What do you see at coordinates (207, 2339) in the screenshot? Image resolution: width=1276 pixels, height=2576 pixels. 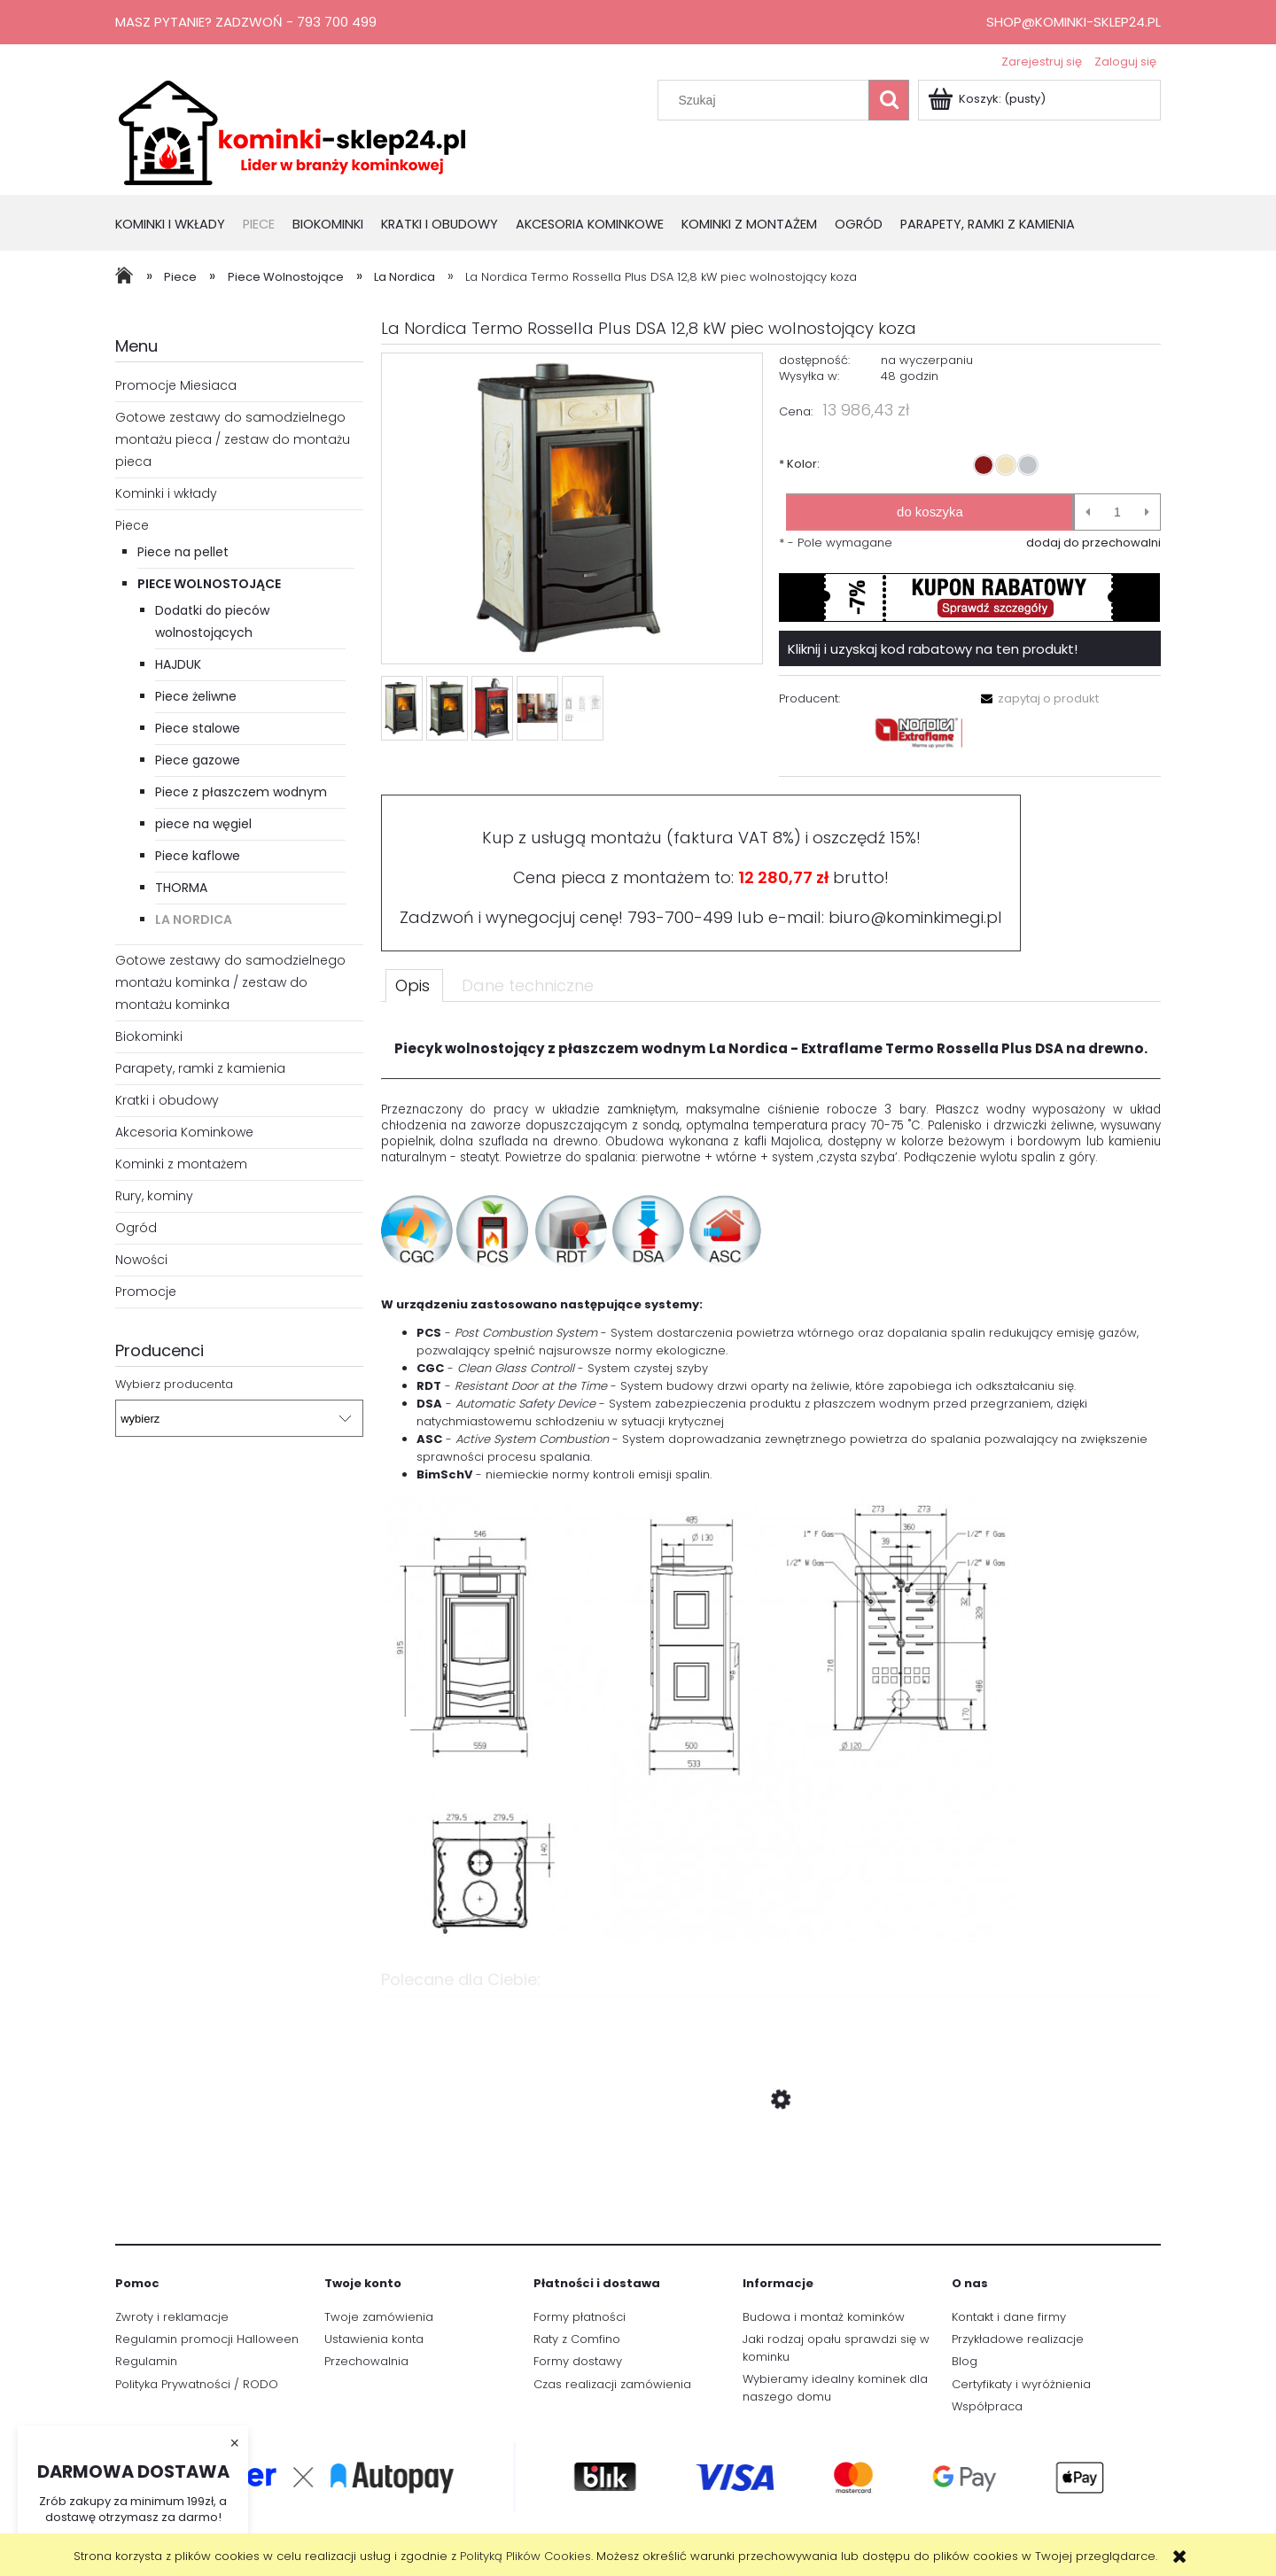 I see `Regulamin promocji Halloween` at bounding box center [207, 2339].